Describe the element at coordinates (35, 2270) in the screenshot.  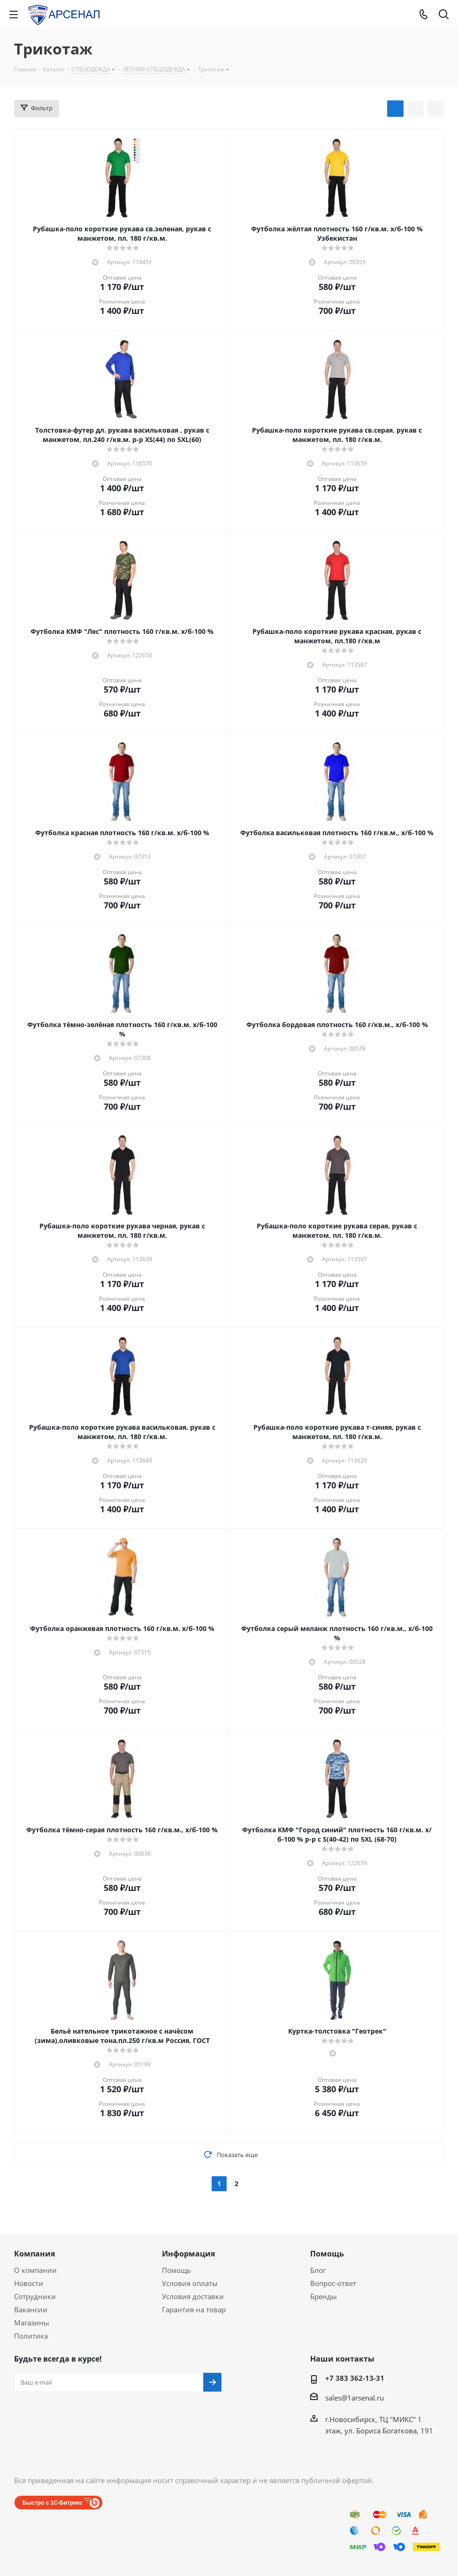
I see `О компании` at that location.